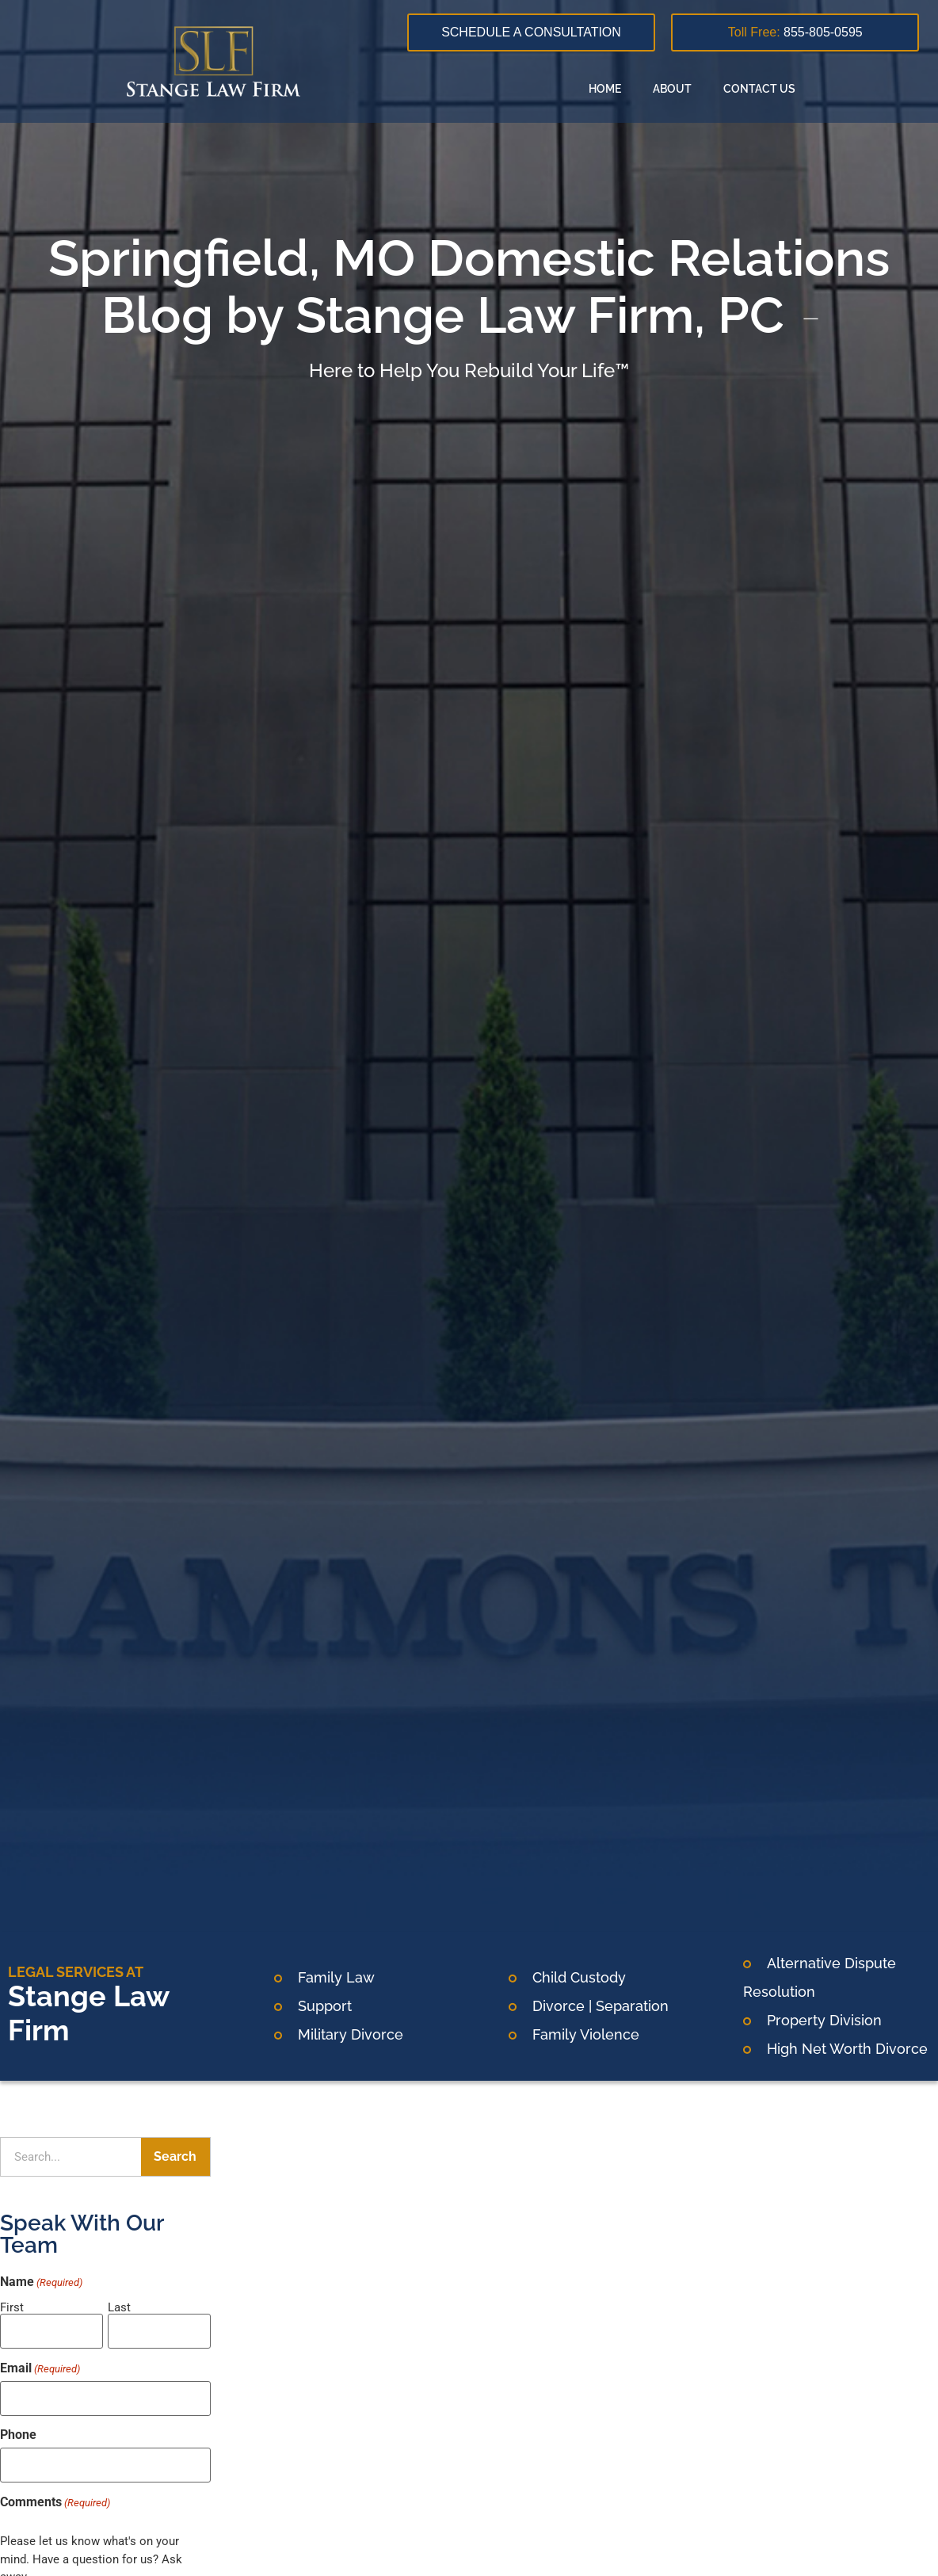  What do you see at coordinates (175, 2156) in the screenshot?
I see `Search` at bounding box center [175, 2156].